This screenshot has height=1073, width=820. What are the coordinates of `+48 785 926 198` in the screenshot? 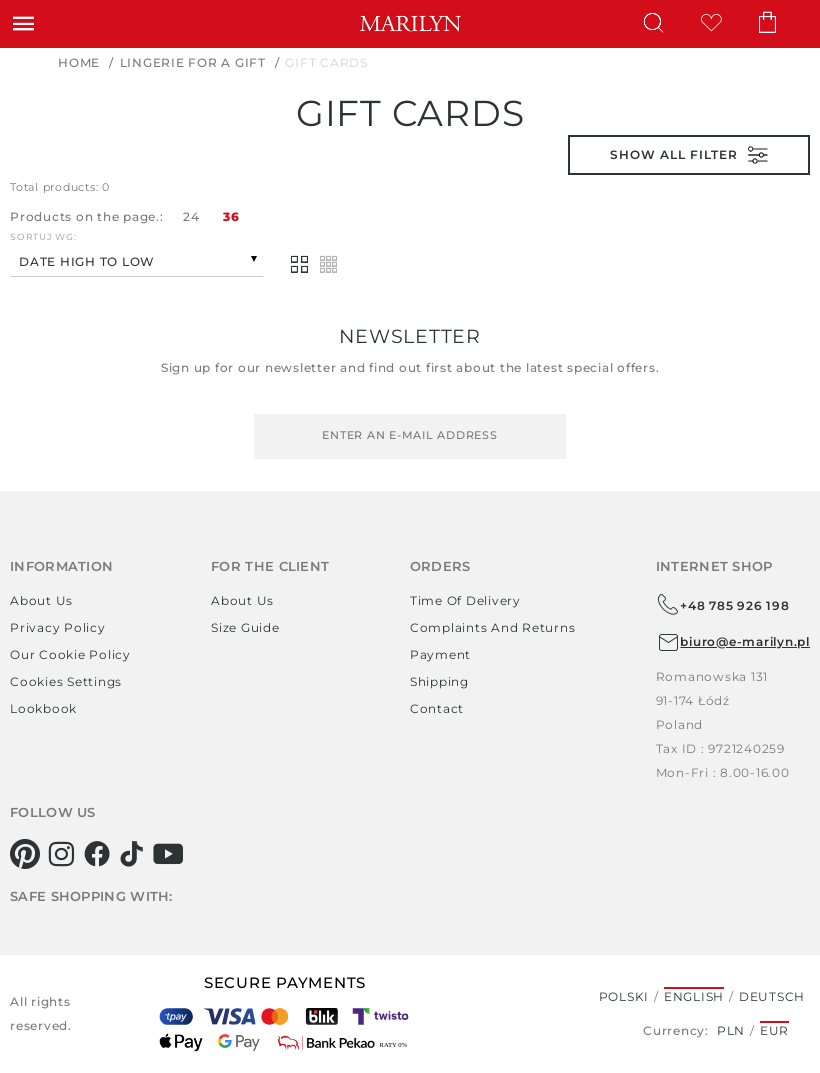 It's located at (723, 605).